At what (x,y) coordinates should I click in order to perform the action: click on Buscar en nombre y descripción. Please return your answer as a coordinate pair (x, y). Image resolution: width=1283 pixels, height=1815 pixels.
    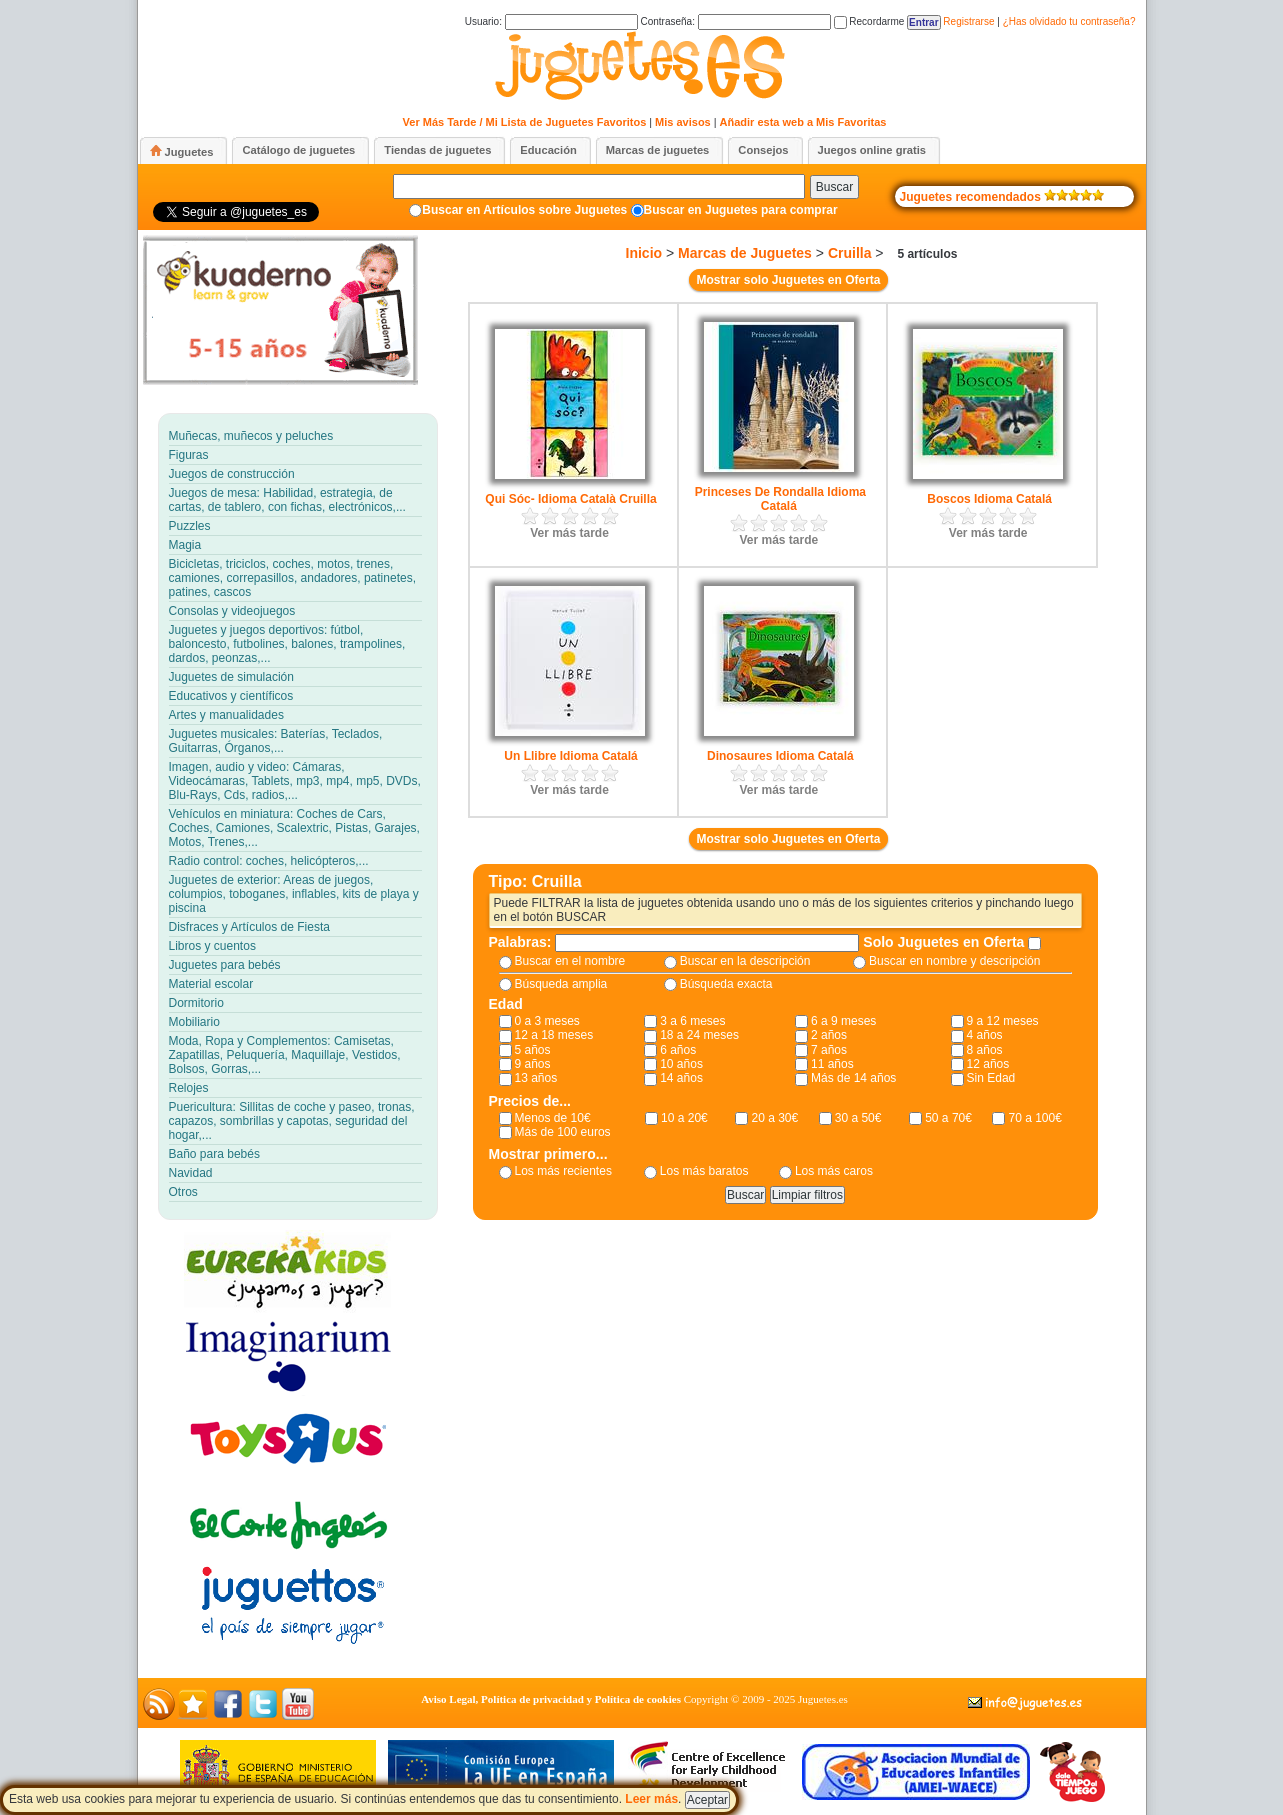
    Looking at the image, I should click on (954, 961).